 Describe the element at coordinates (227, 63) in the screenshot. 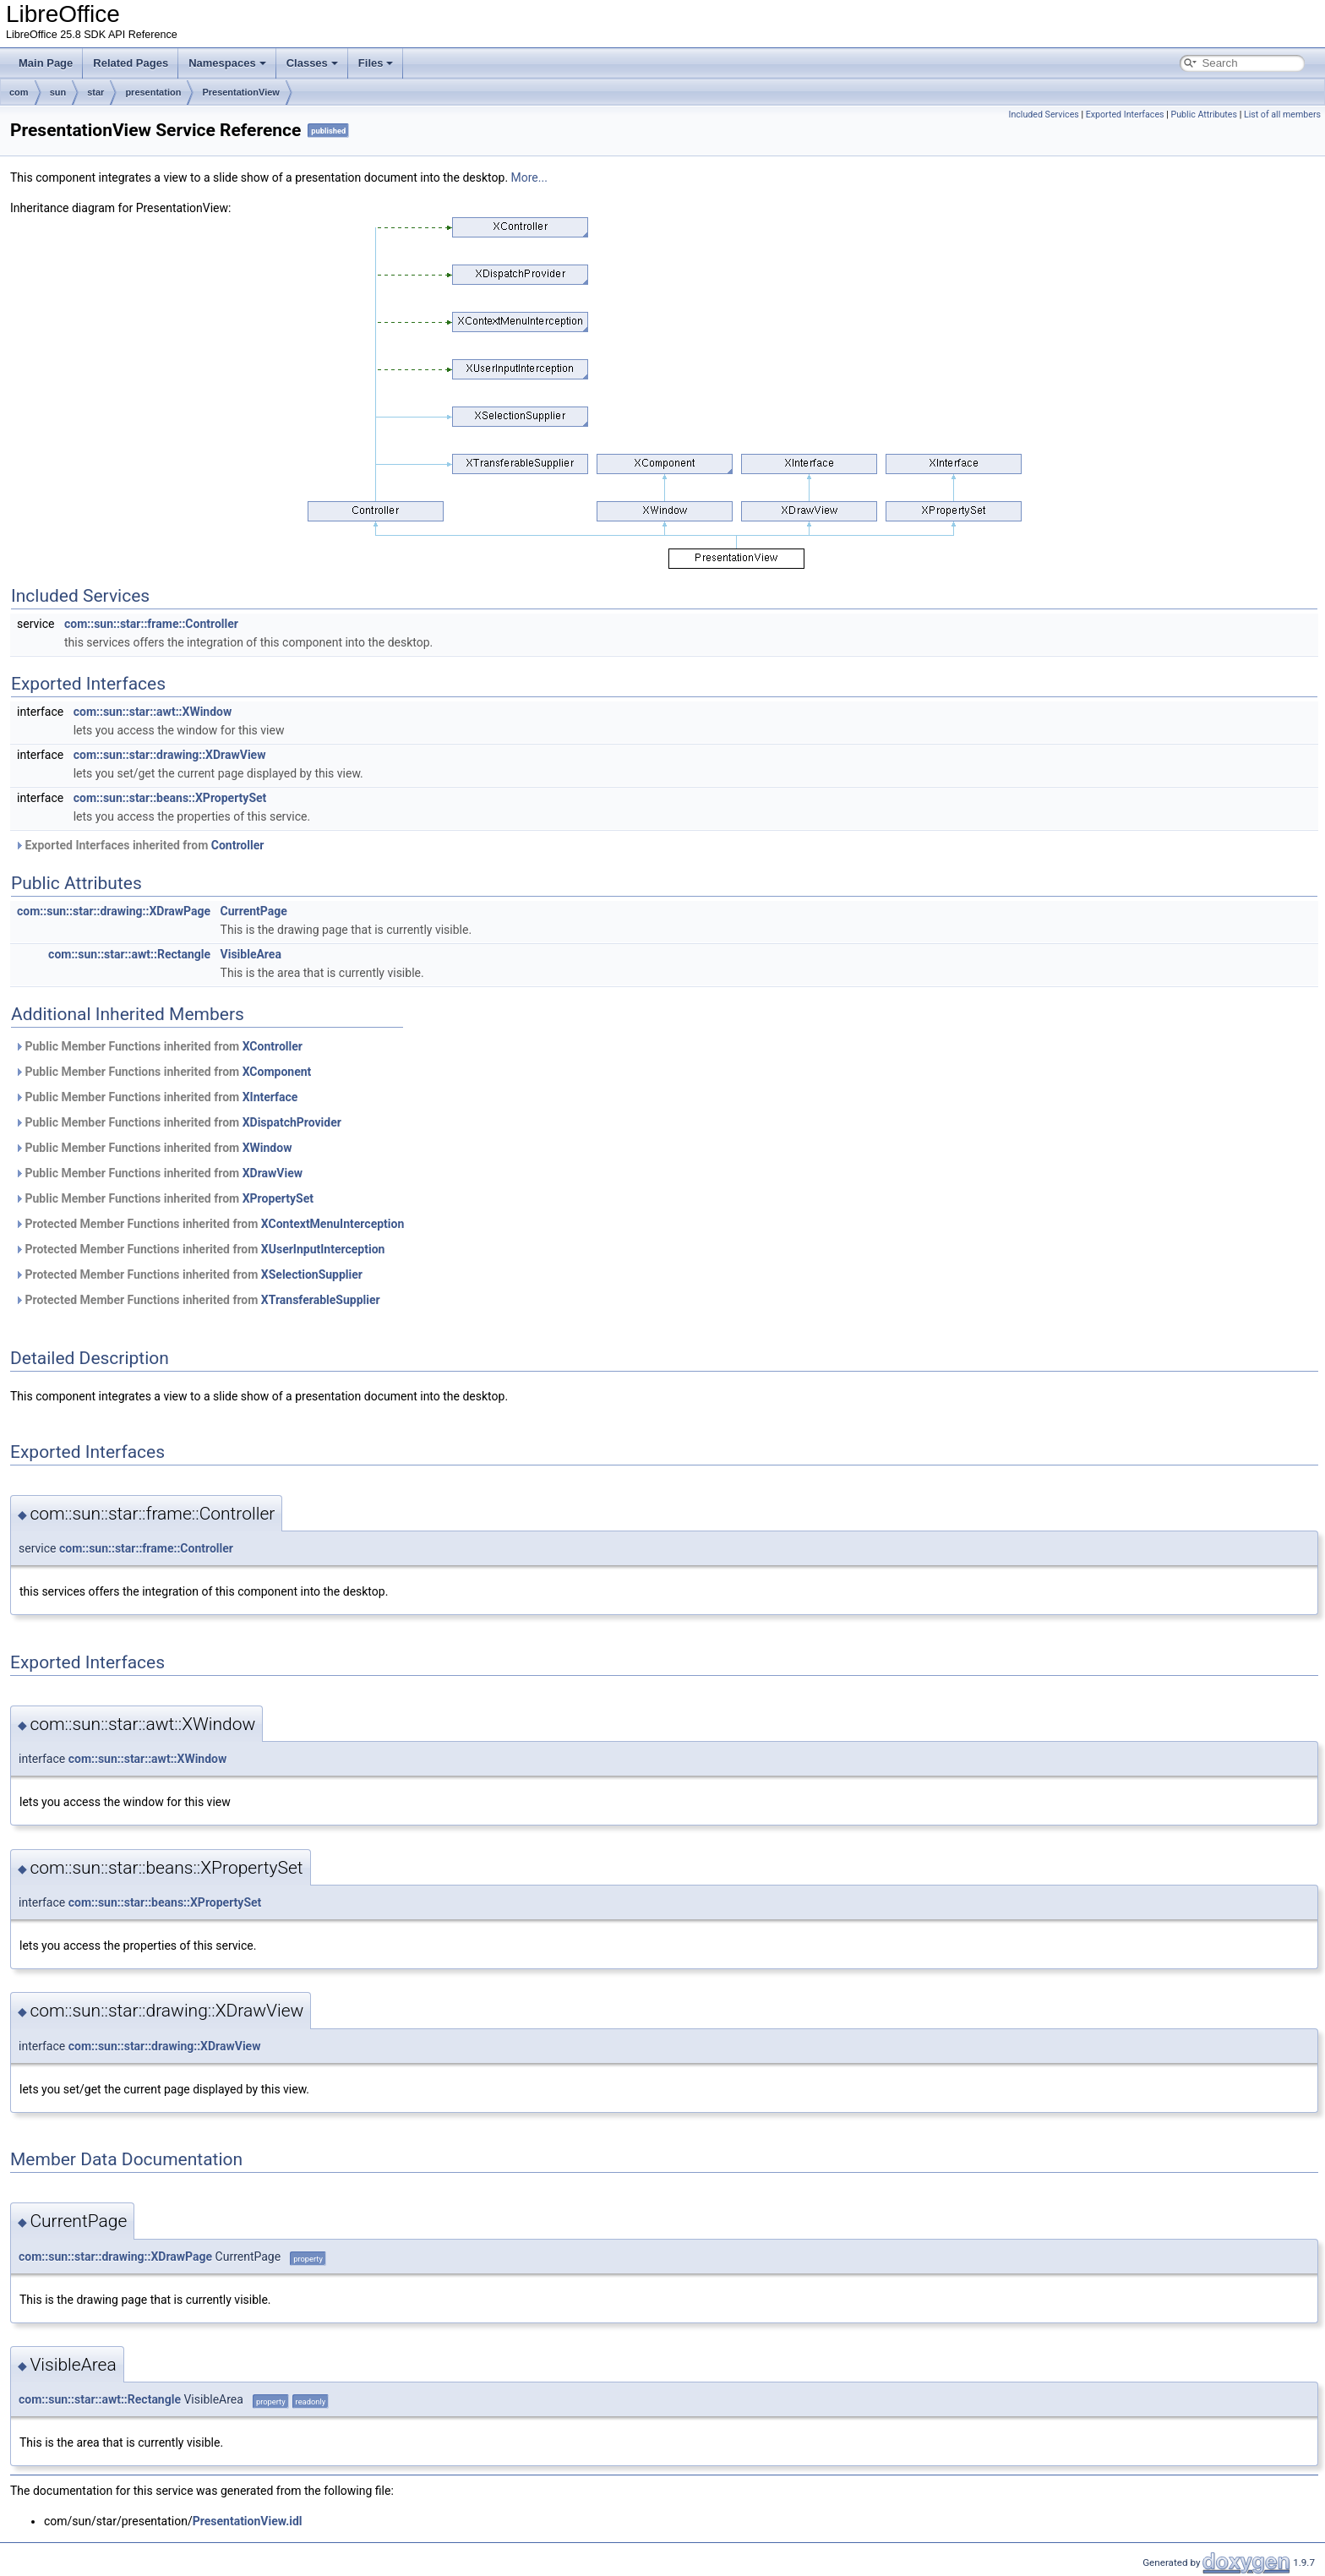

I see `Namespaces` at that location.